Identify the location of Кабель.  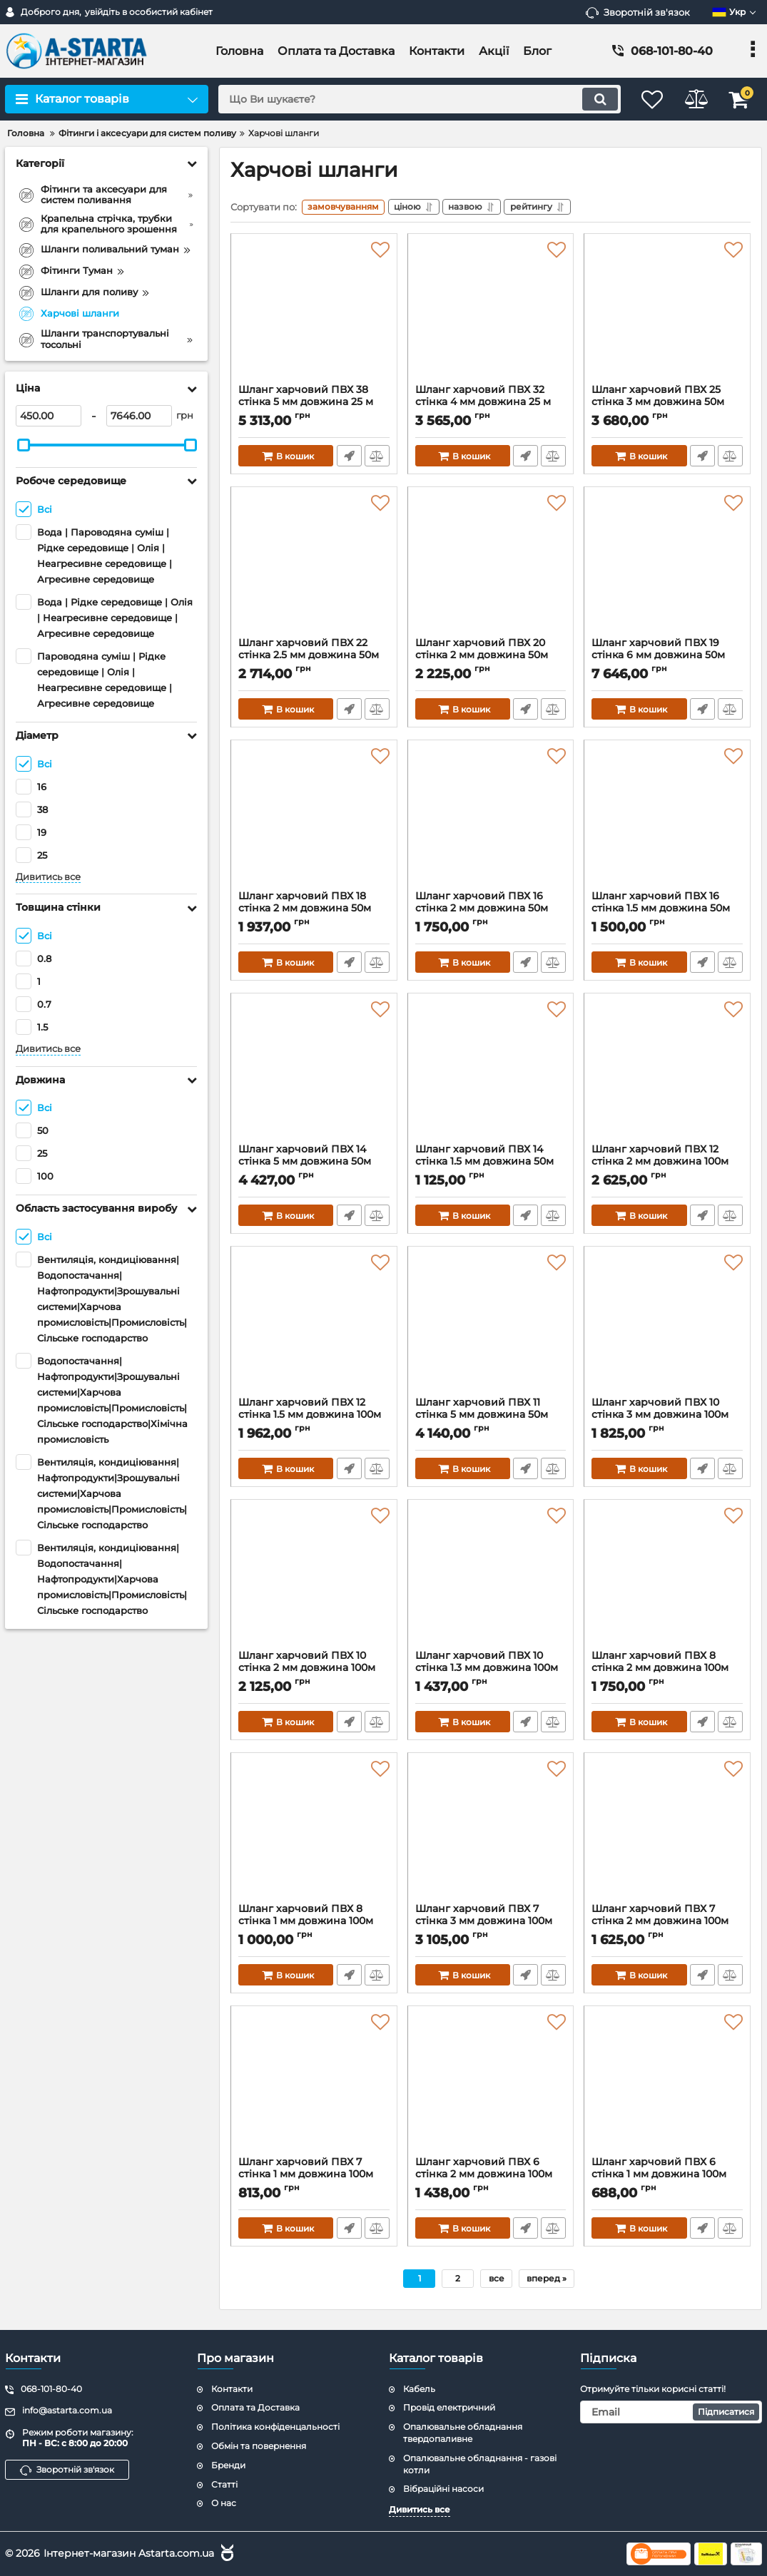
(419, 2388).